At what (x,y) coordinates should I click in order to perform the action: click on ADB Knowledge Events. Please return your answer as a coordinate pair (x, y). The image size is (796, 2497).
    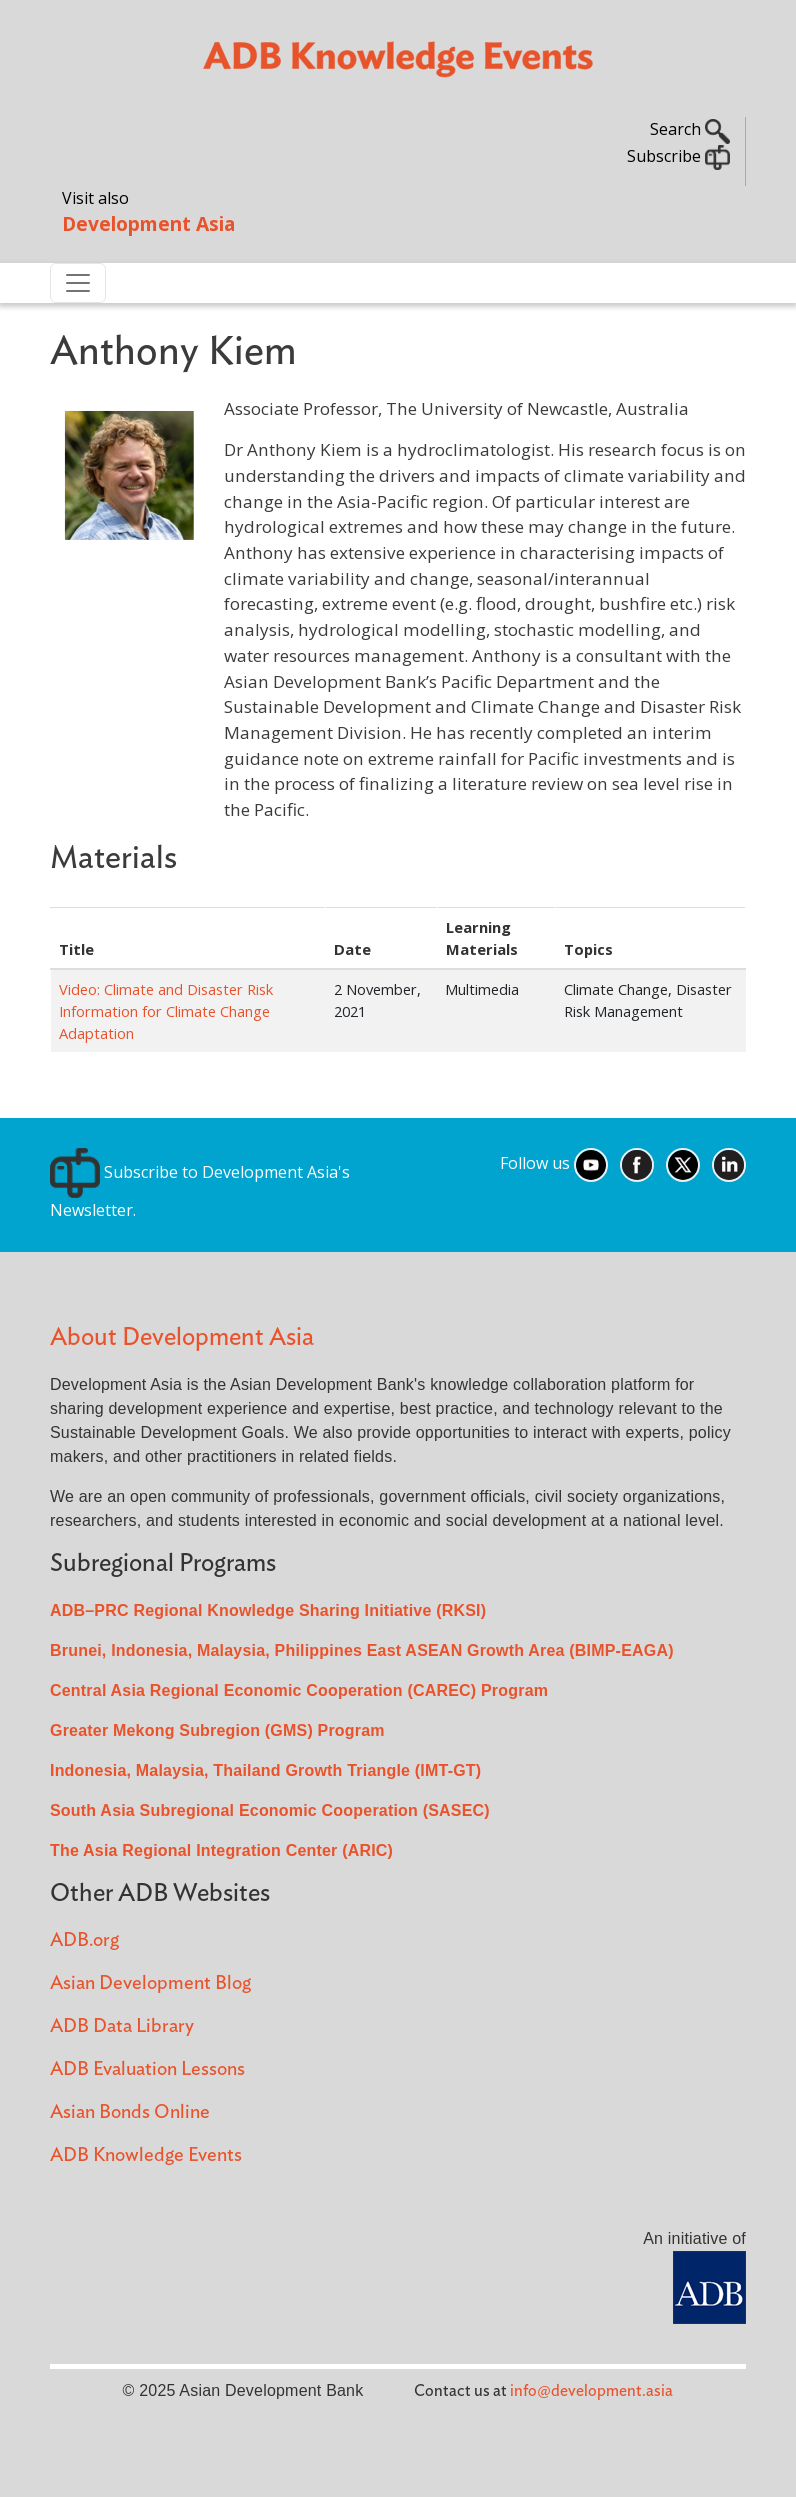
    Looking at the image, I should click on (146, 2155).